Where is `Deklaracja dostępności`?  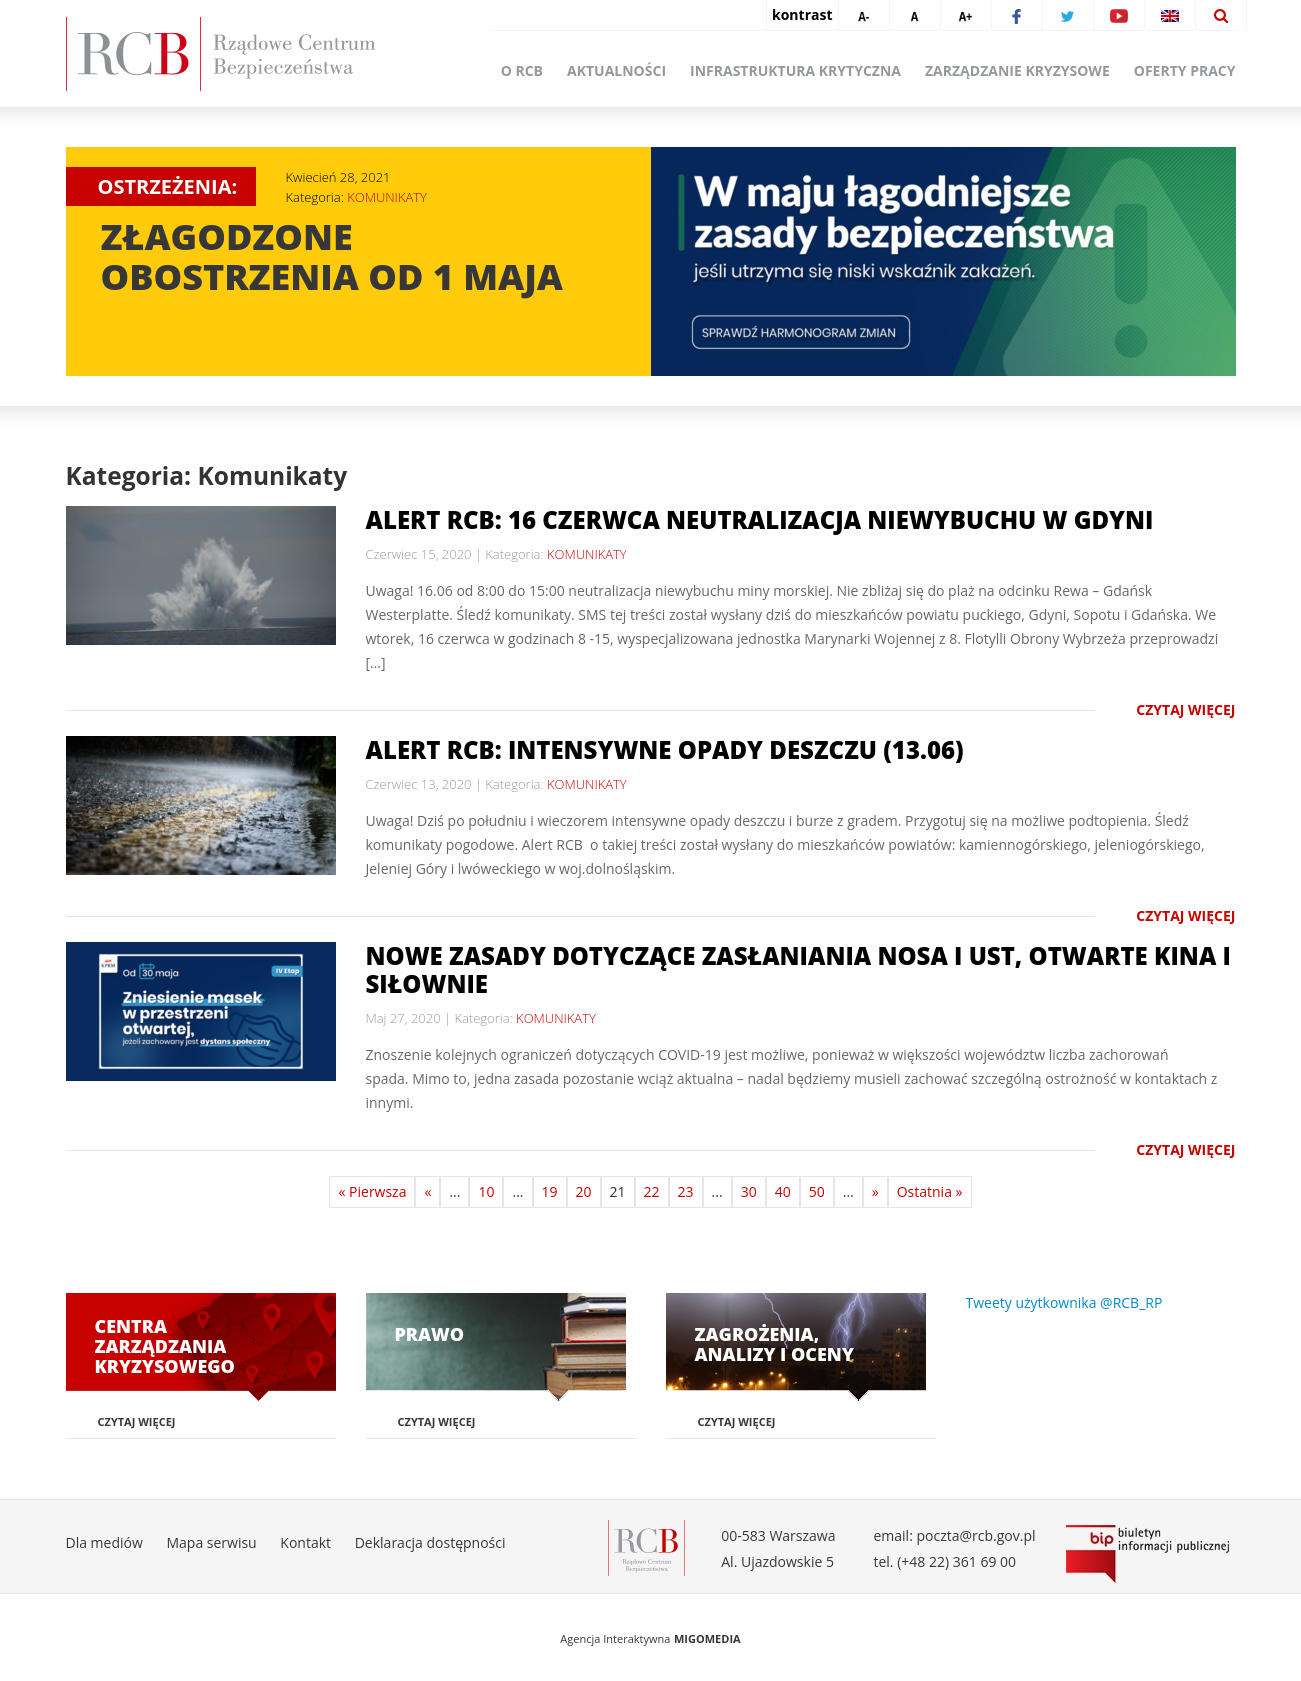 Deklaracja dostępności is located at coordinates (430, 1542).